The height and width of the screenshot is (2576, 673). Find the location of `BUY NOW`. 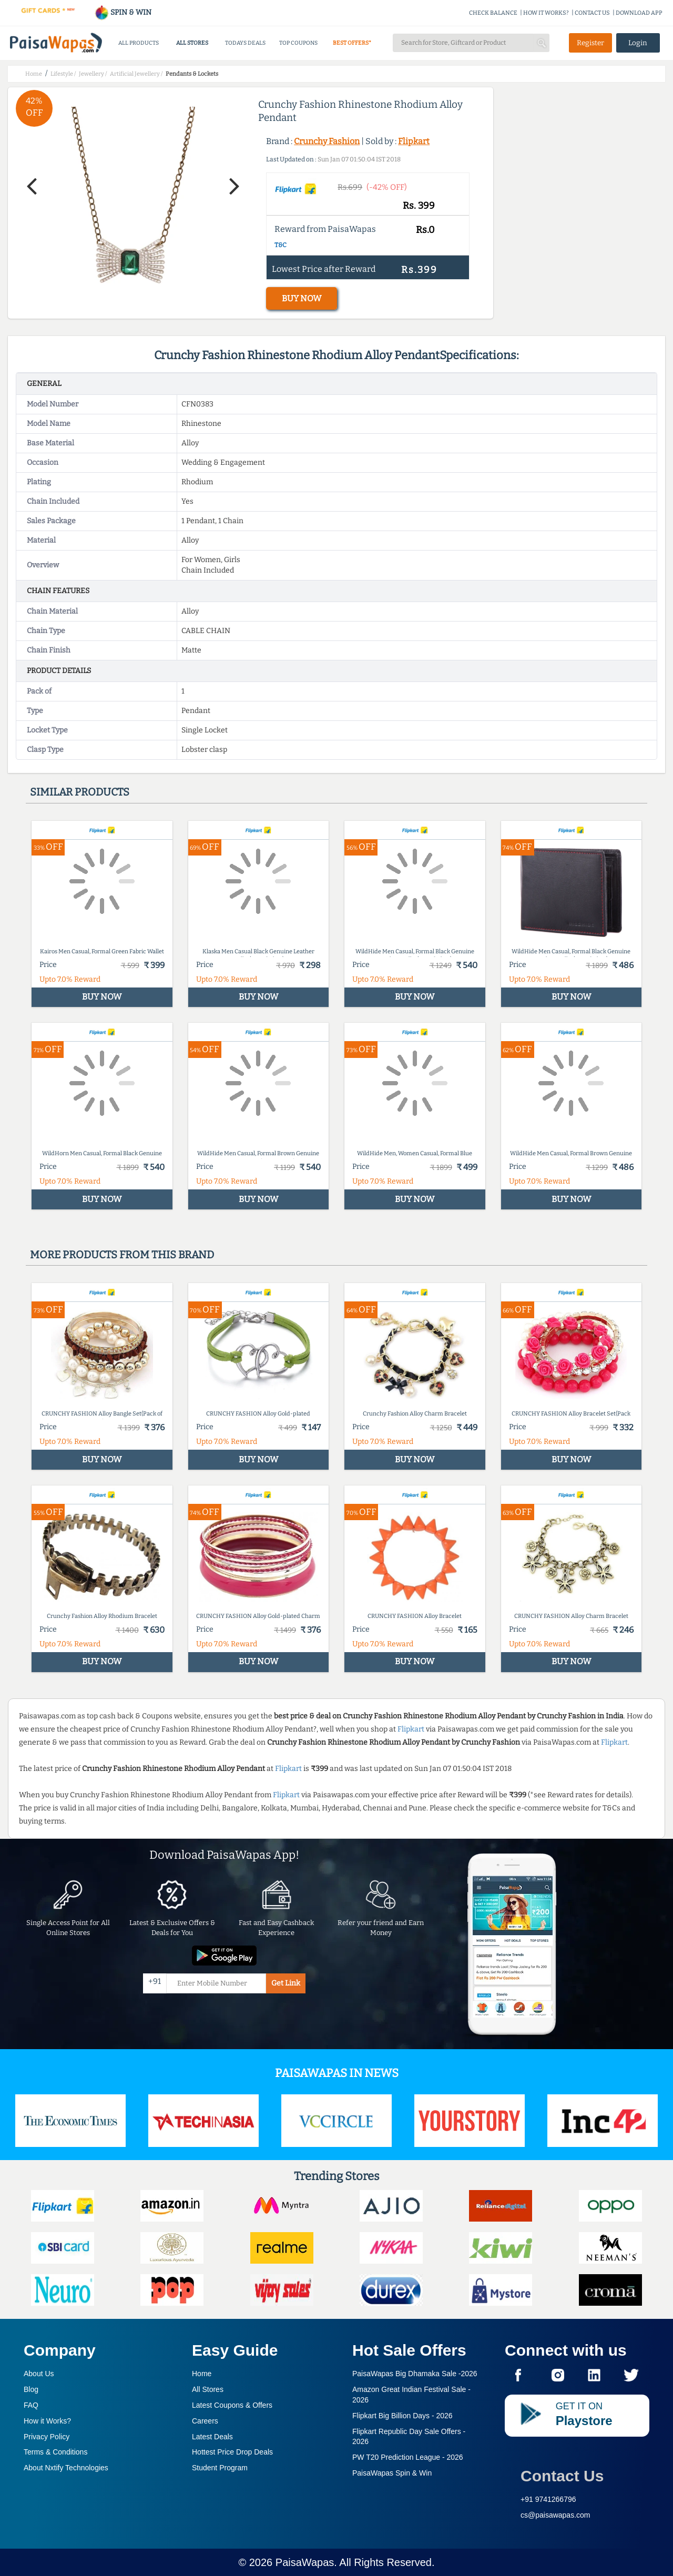

BUY NOW is located at coordinates (301, 298).